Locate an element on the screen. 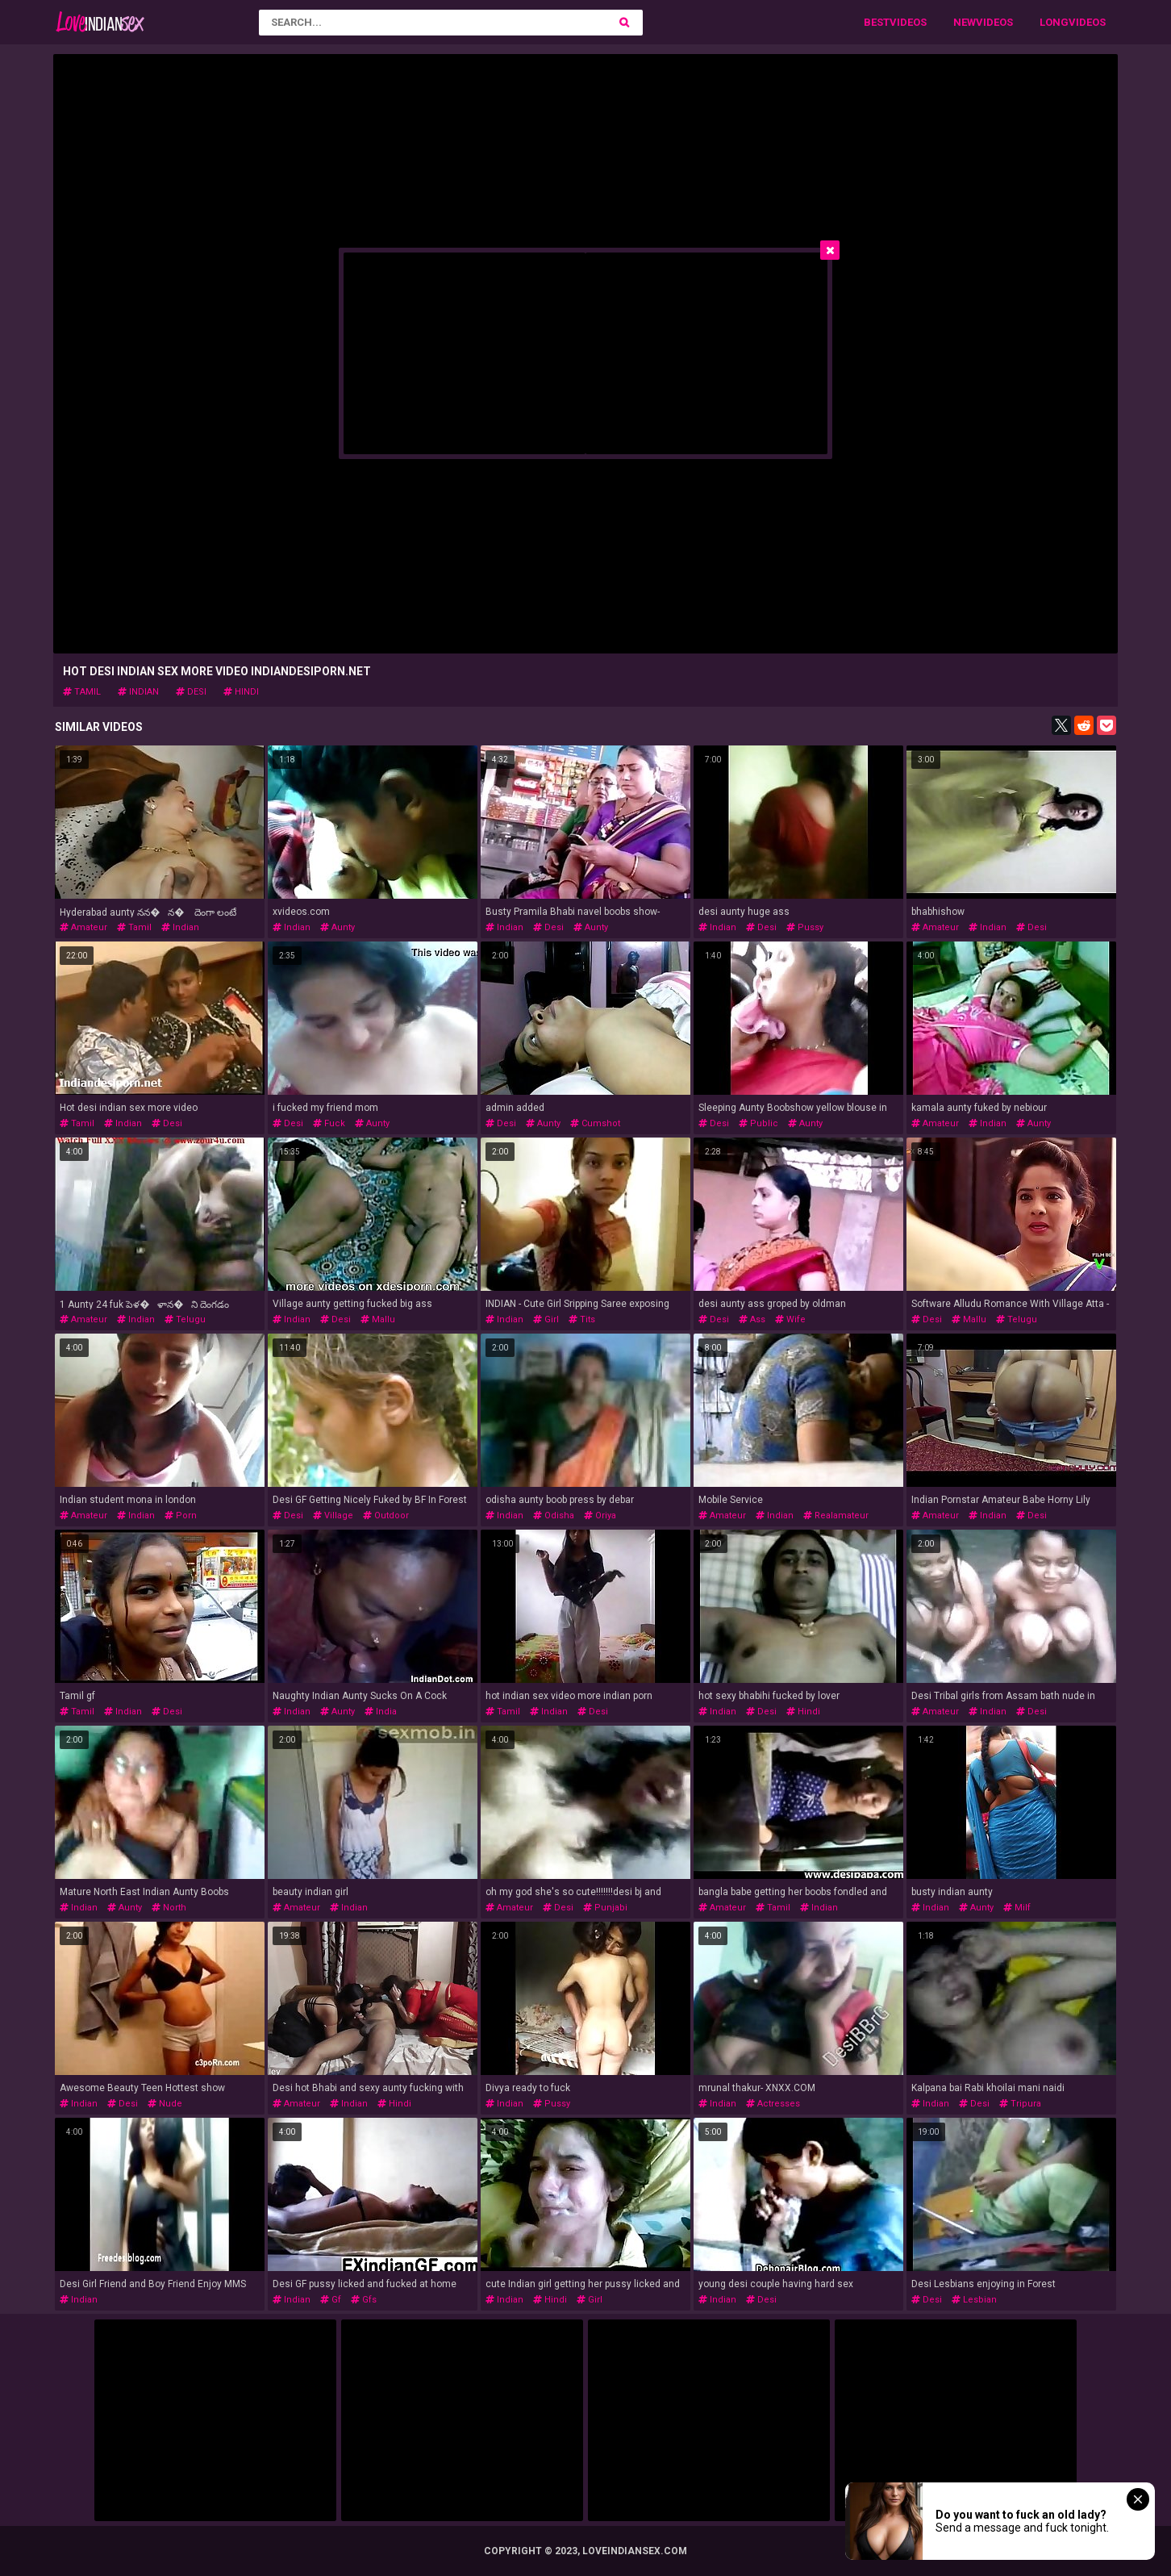 The image size is (1171, 2576). wife is located at coordinates (790, 1319).